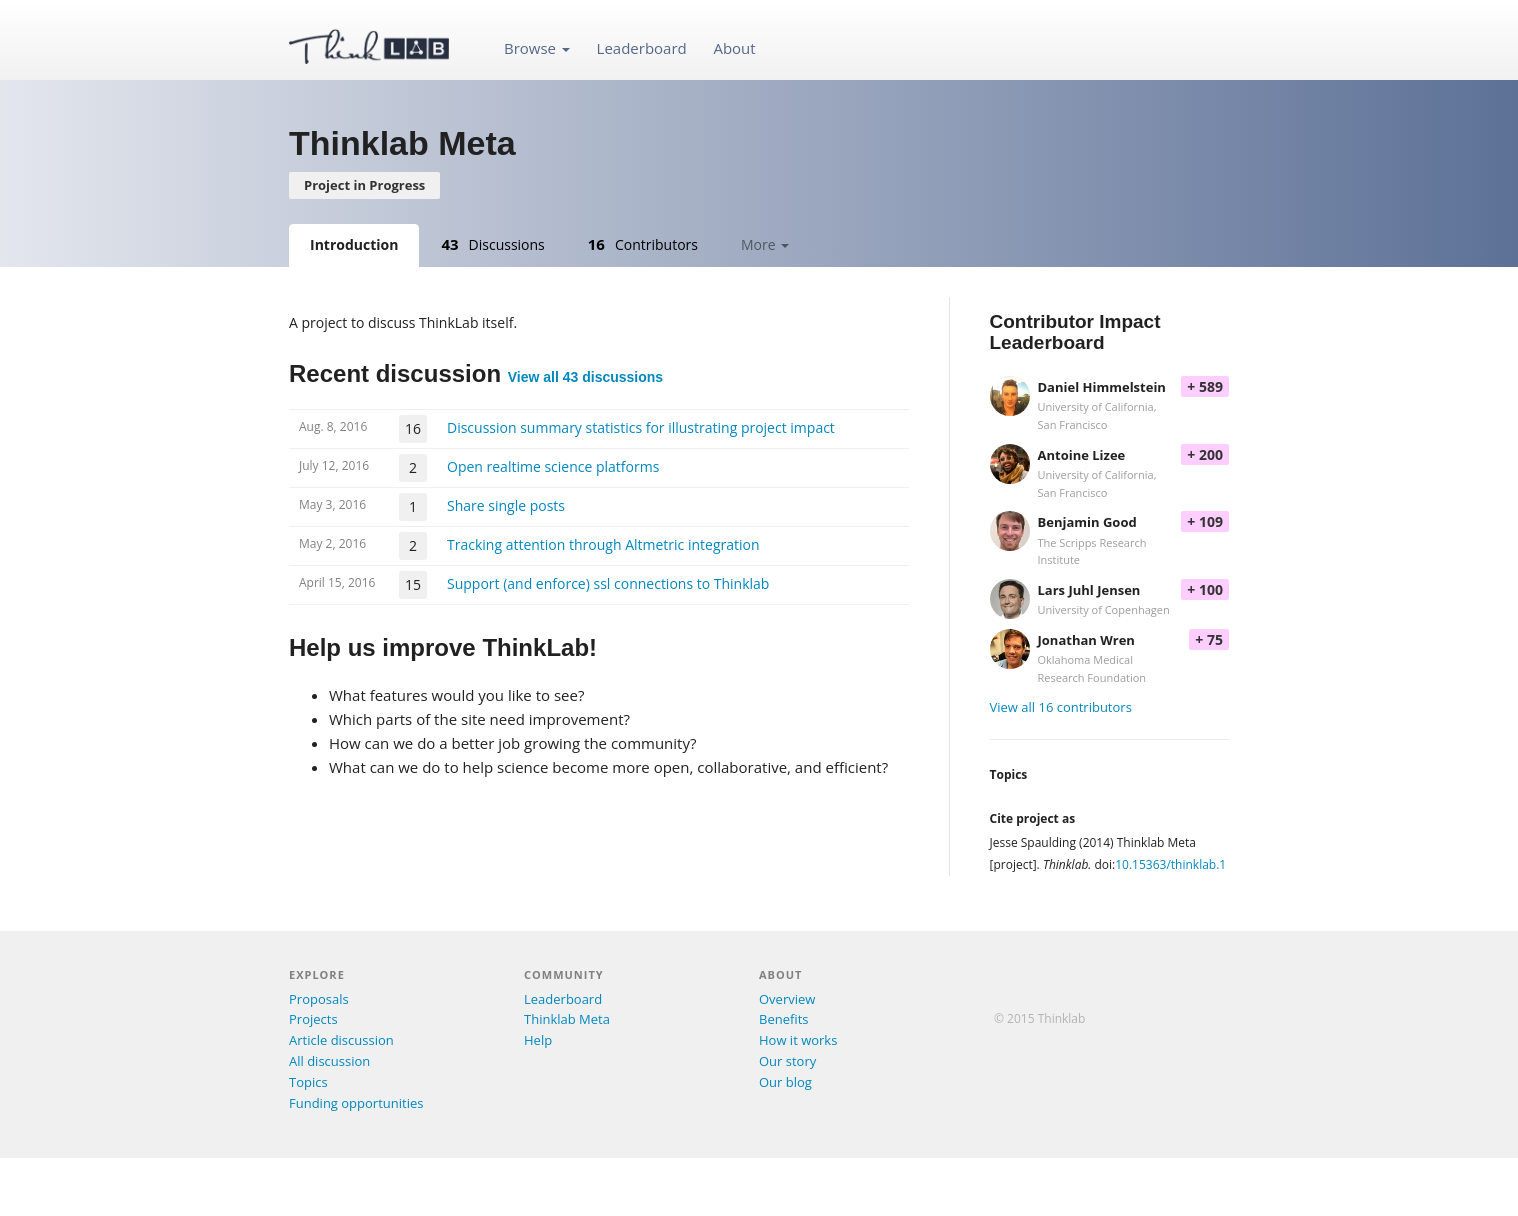  Describe the element at coordinates (492, 244) in the screenshot. I see `Discussions` at that location.